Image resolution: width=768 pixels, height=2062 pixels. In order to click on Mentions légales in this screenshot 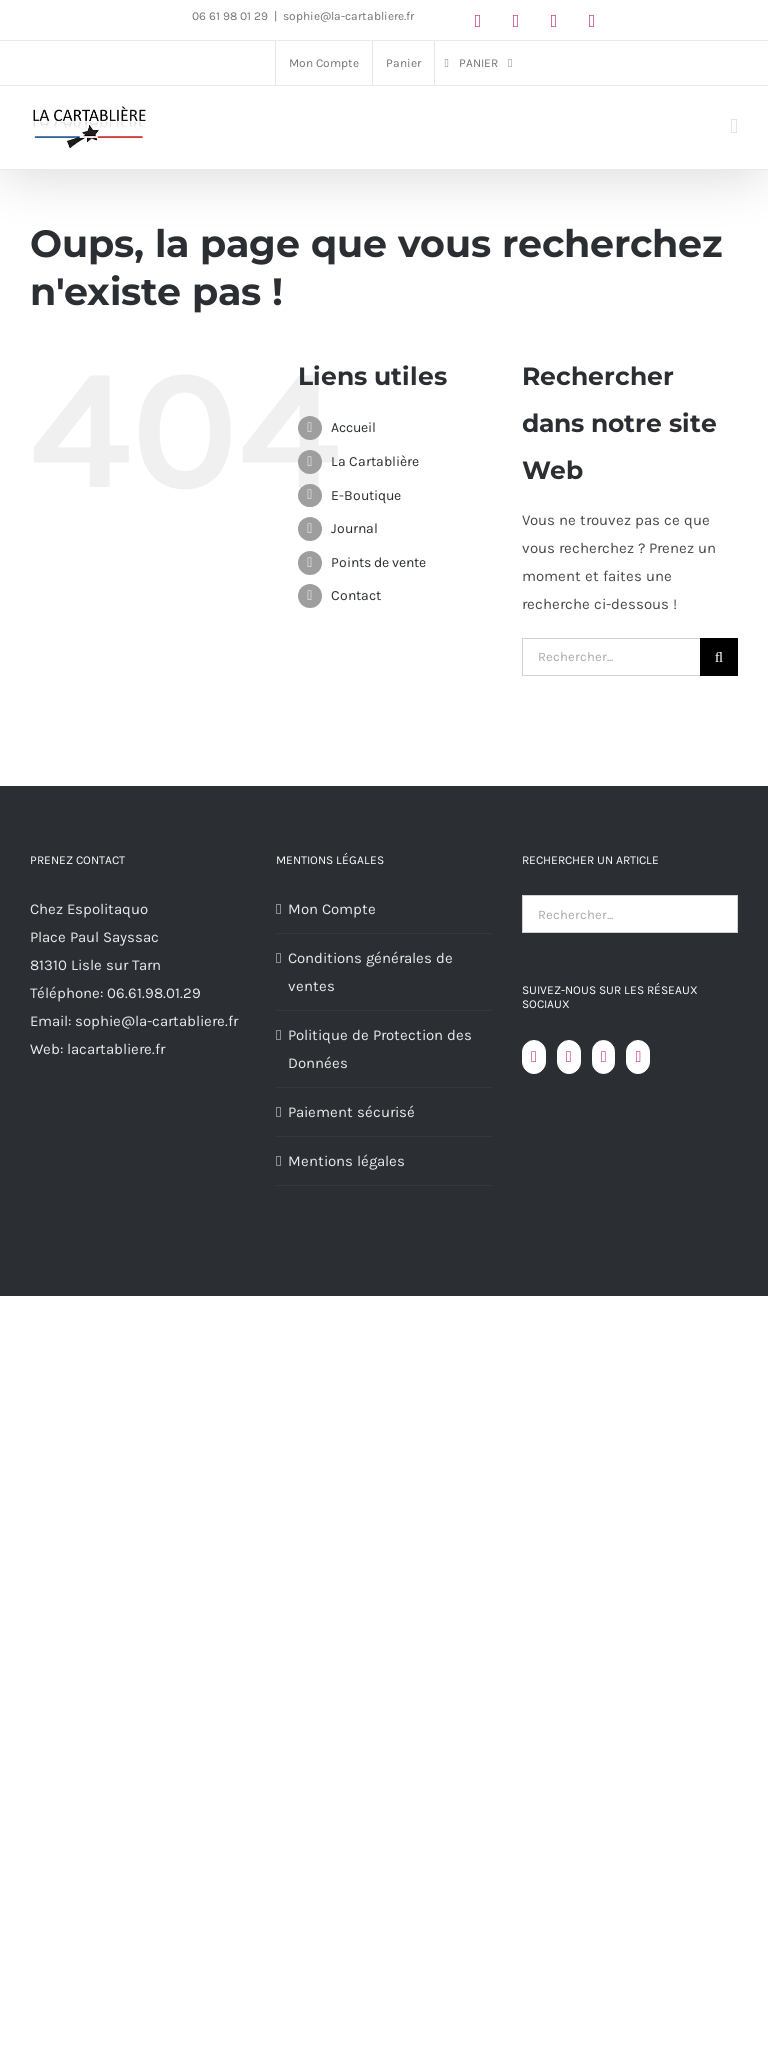, I will do `click(346, 1161)`.